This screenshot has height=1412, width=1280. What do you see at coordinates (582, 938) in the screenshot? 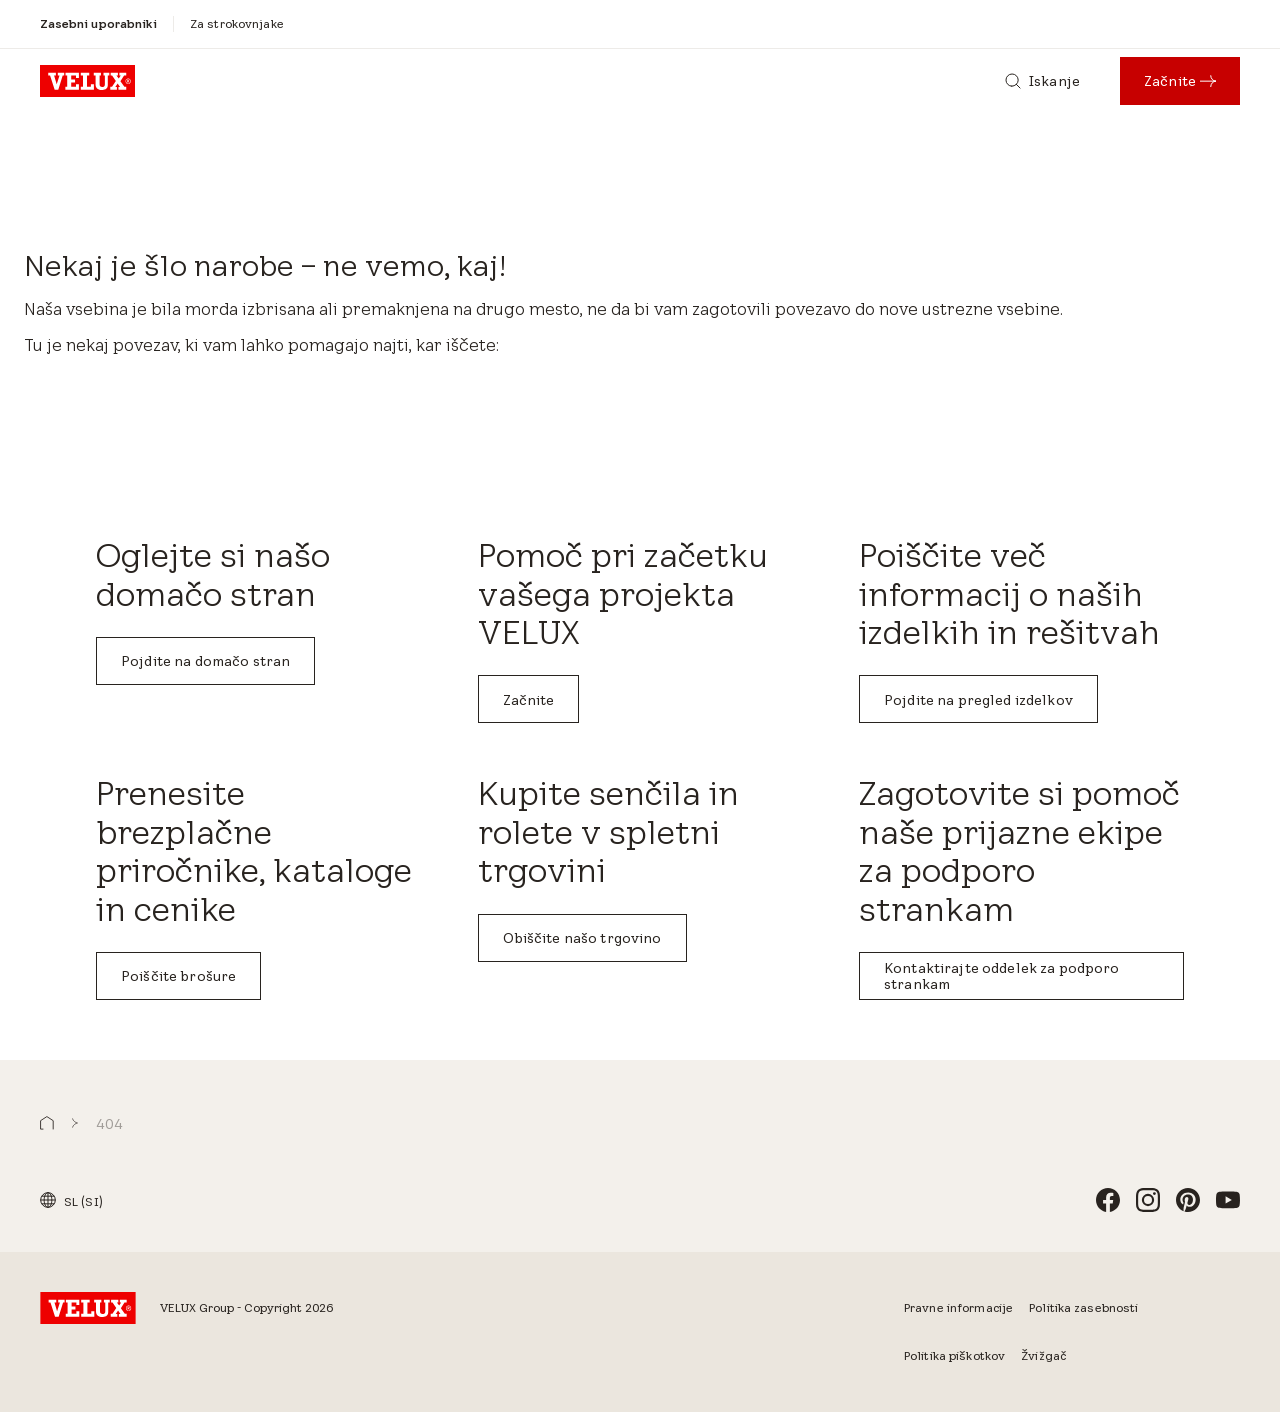
I see `Obiščite našo trgovino` at bounding box center [582, 938].